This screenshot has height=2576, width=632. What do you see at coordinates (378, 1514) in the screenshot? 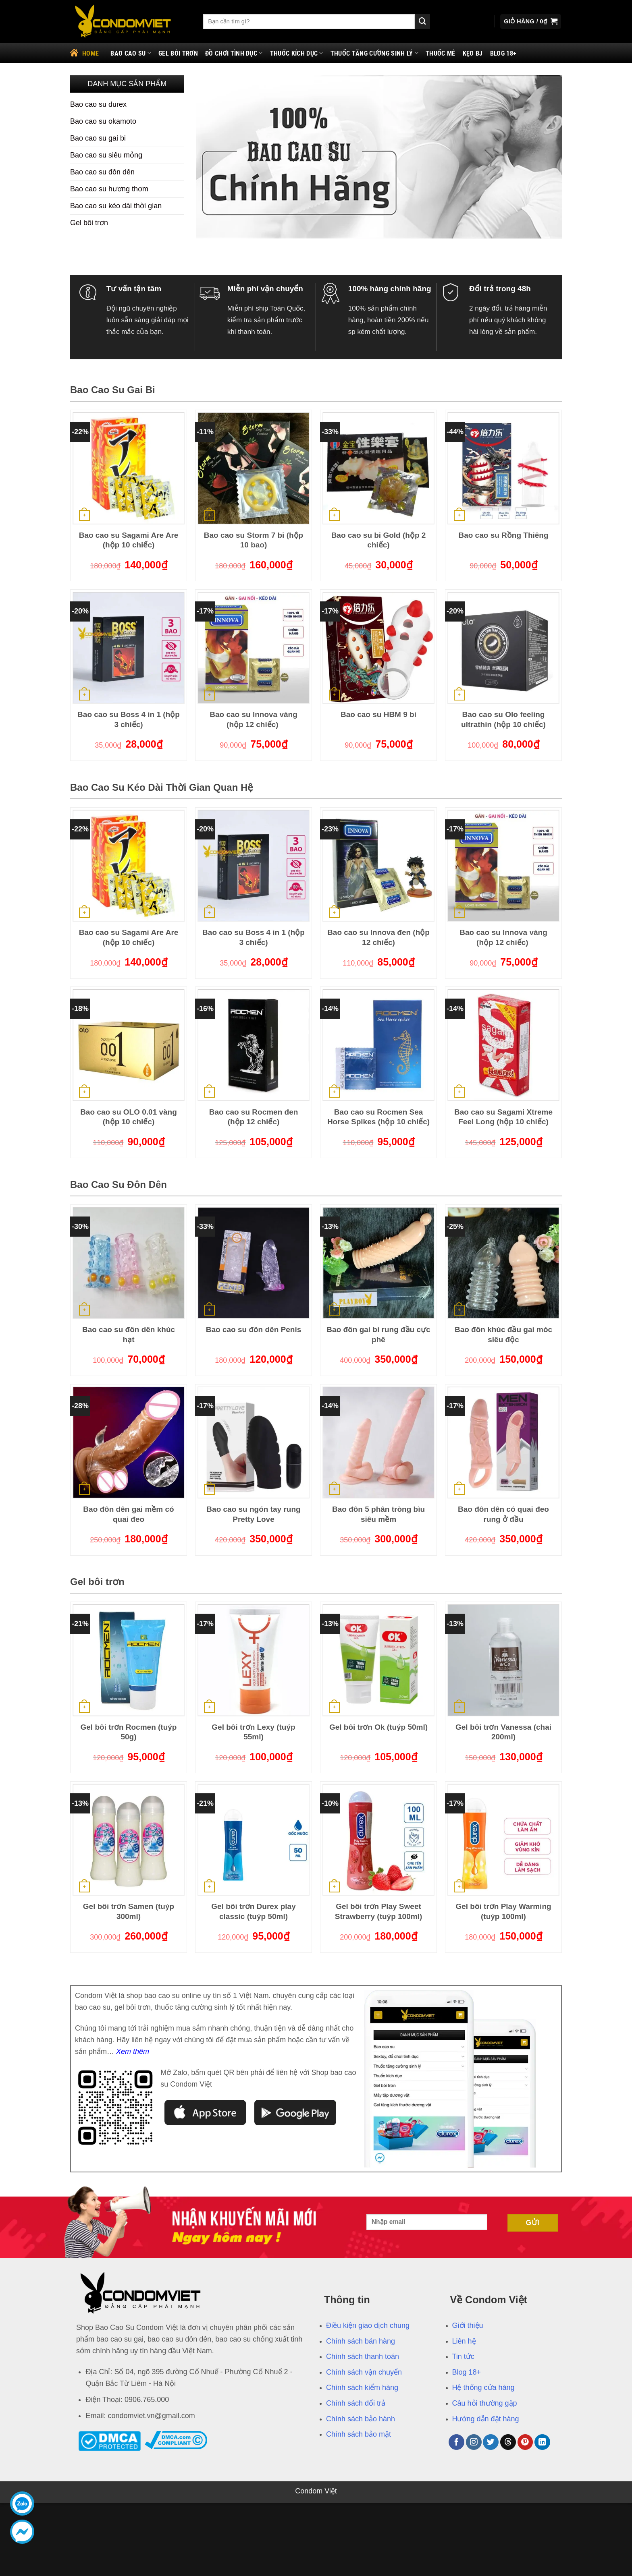
I see `Bao đôn 5 phân tròng bìu siêu mềm` at bounding box center [378, 1514].